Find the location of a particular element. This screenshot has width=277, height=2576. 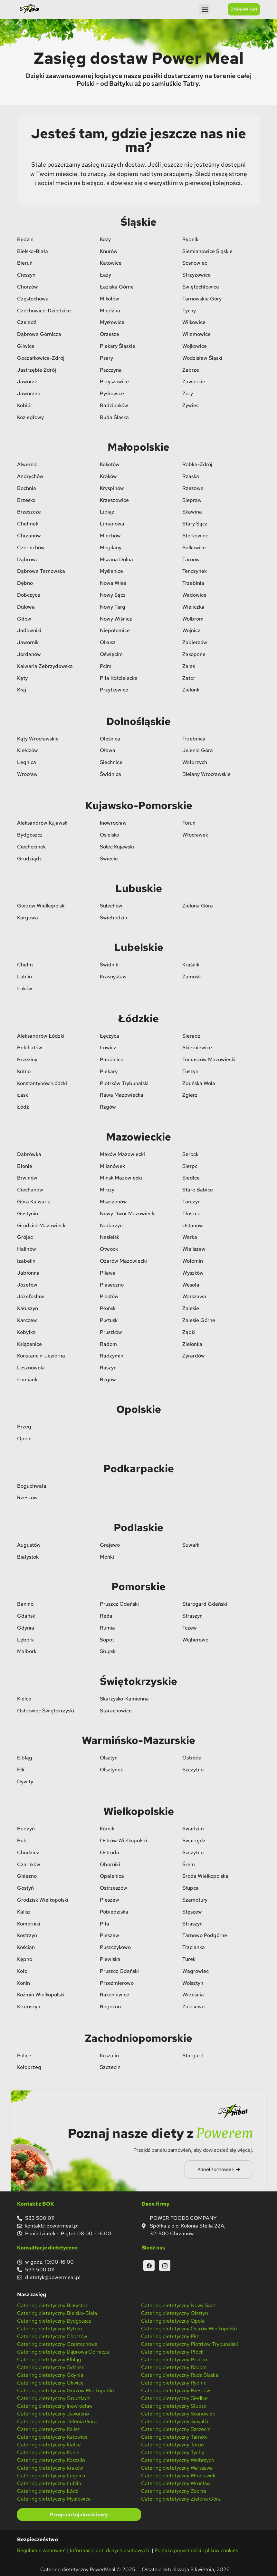

Krzeszowice is located at coordinates (114, 499).